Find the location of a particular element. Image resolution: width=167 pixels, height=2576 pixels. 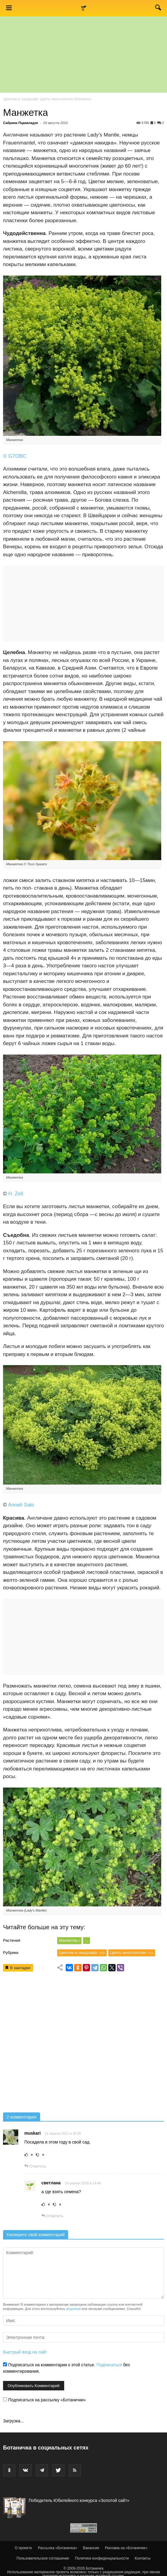

Быстрый вход на сайт is located at coordinates (25, 2352).